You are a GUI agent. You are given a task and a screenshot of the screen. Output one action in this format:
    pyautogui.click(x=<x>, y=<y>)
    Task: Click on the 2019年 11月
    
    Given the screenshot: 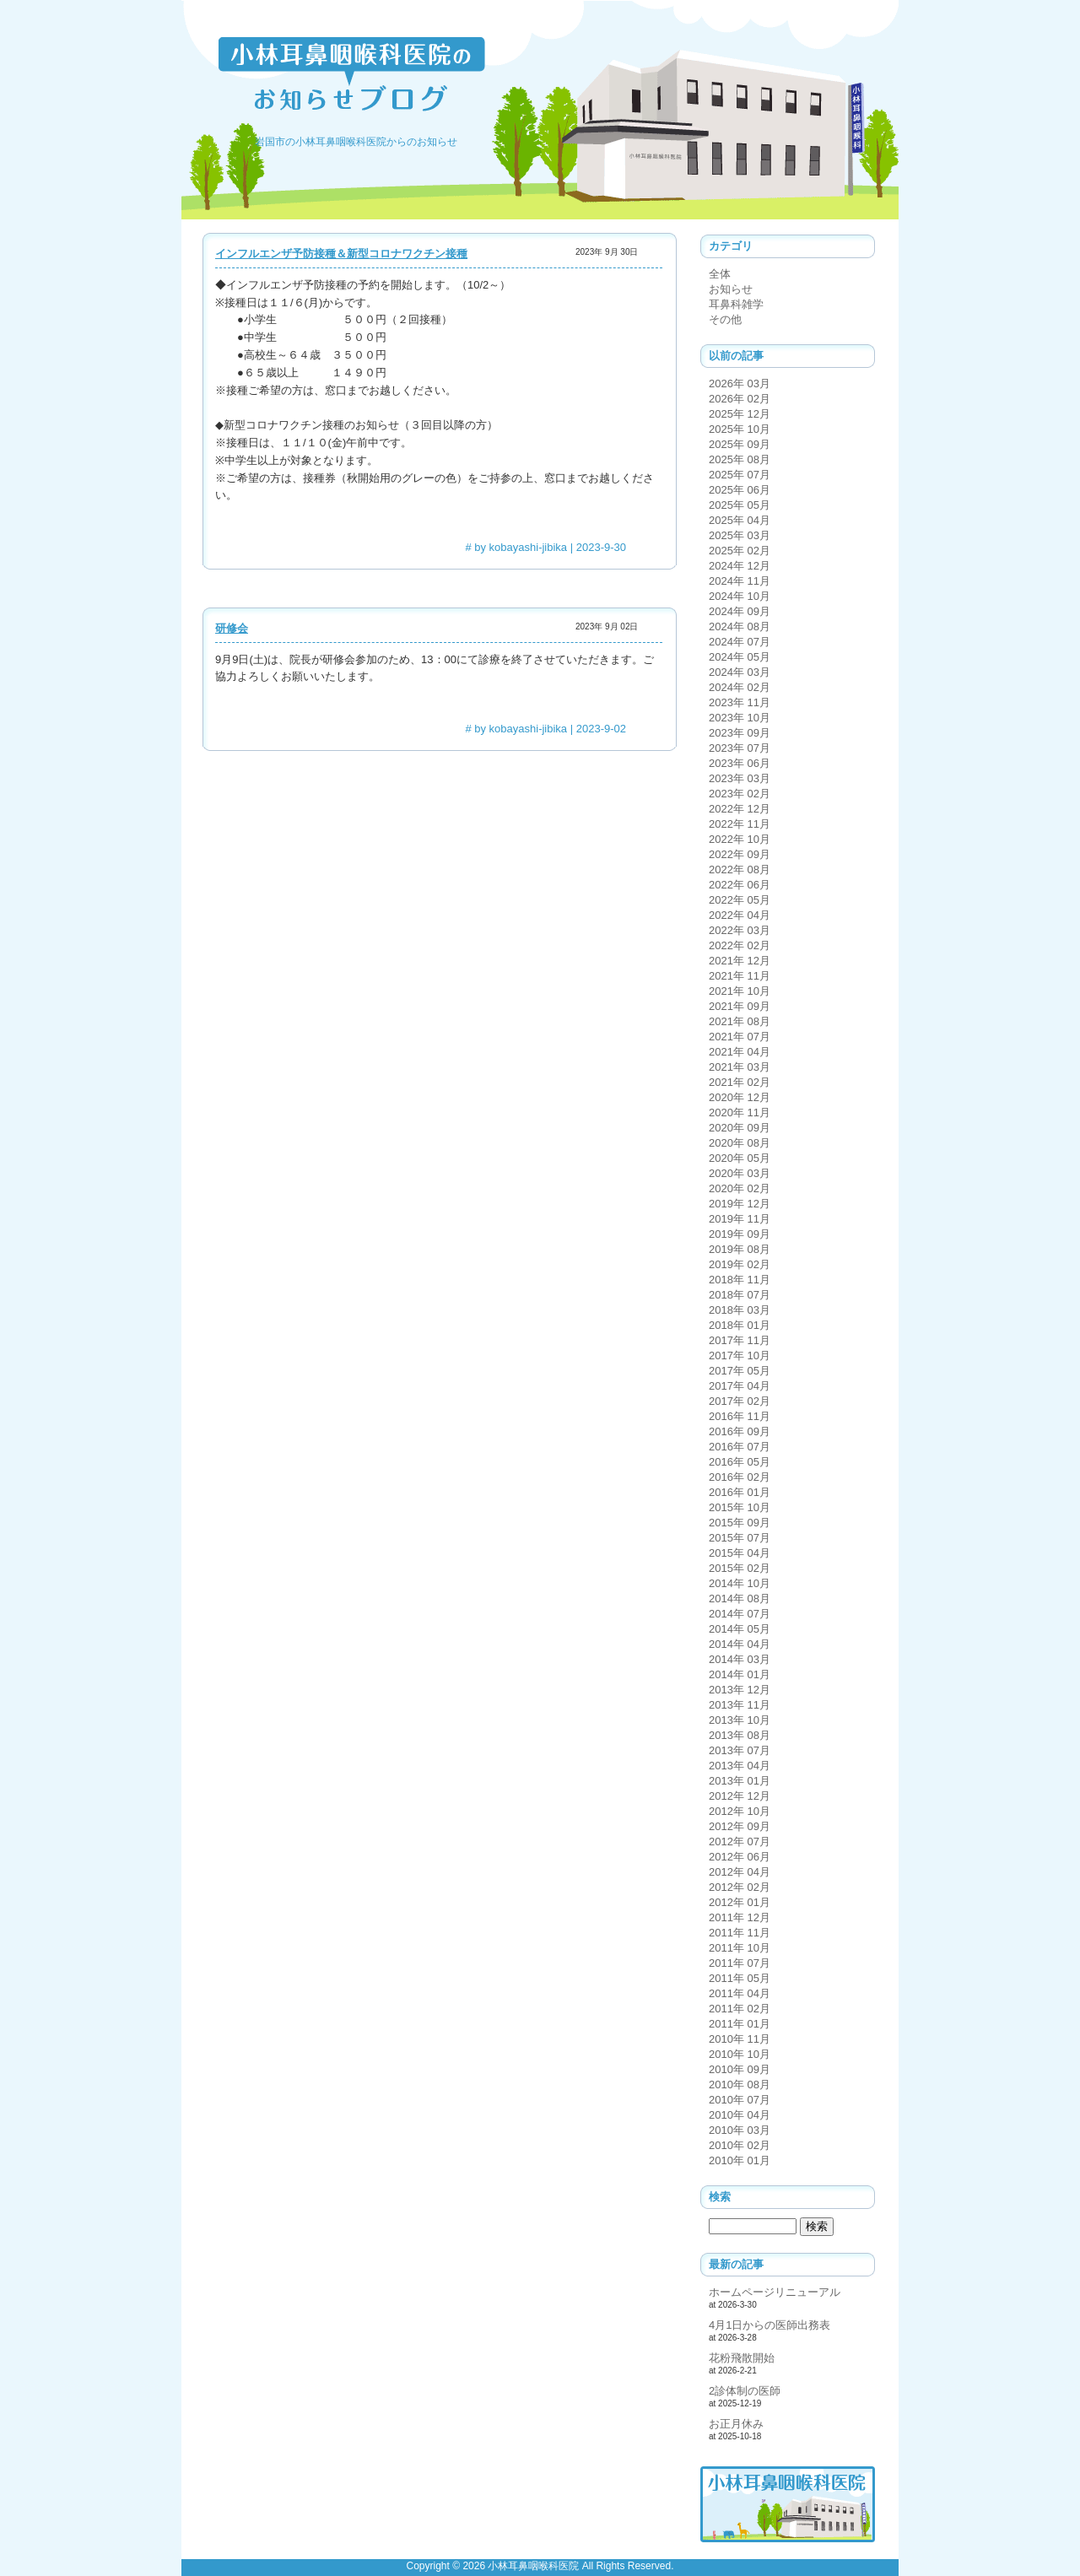 What is the action you would take?
    pyautogui.click(x=739, y=1218)
    